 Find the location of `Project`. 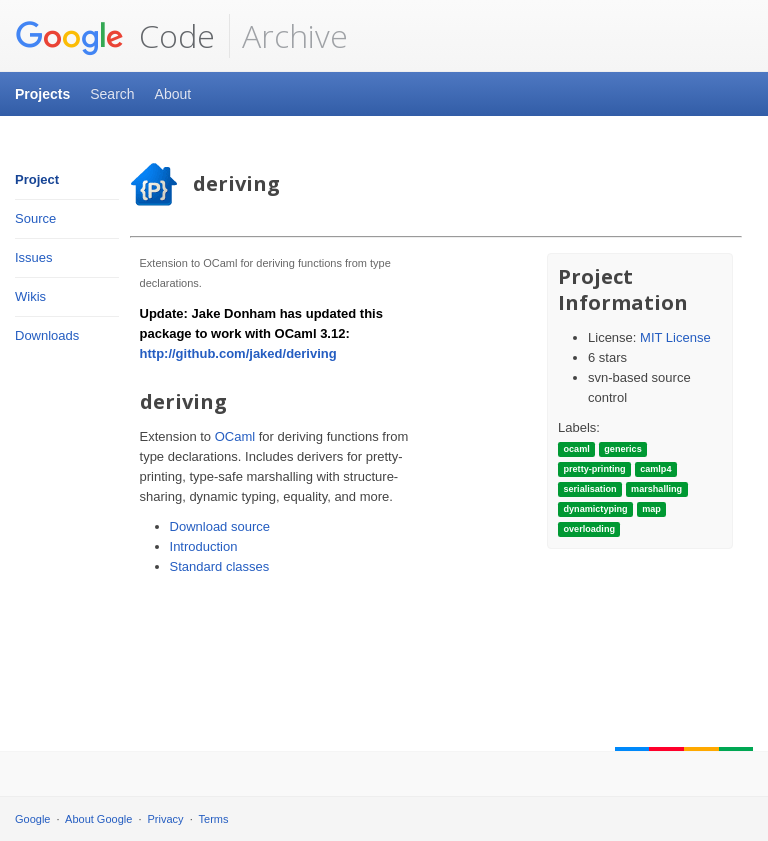

Project is located at coordinates (37, 179).